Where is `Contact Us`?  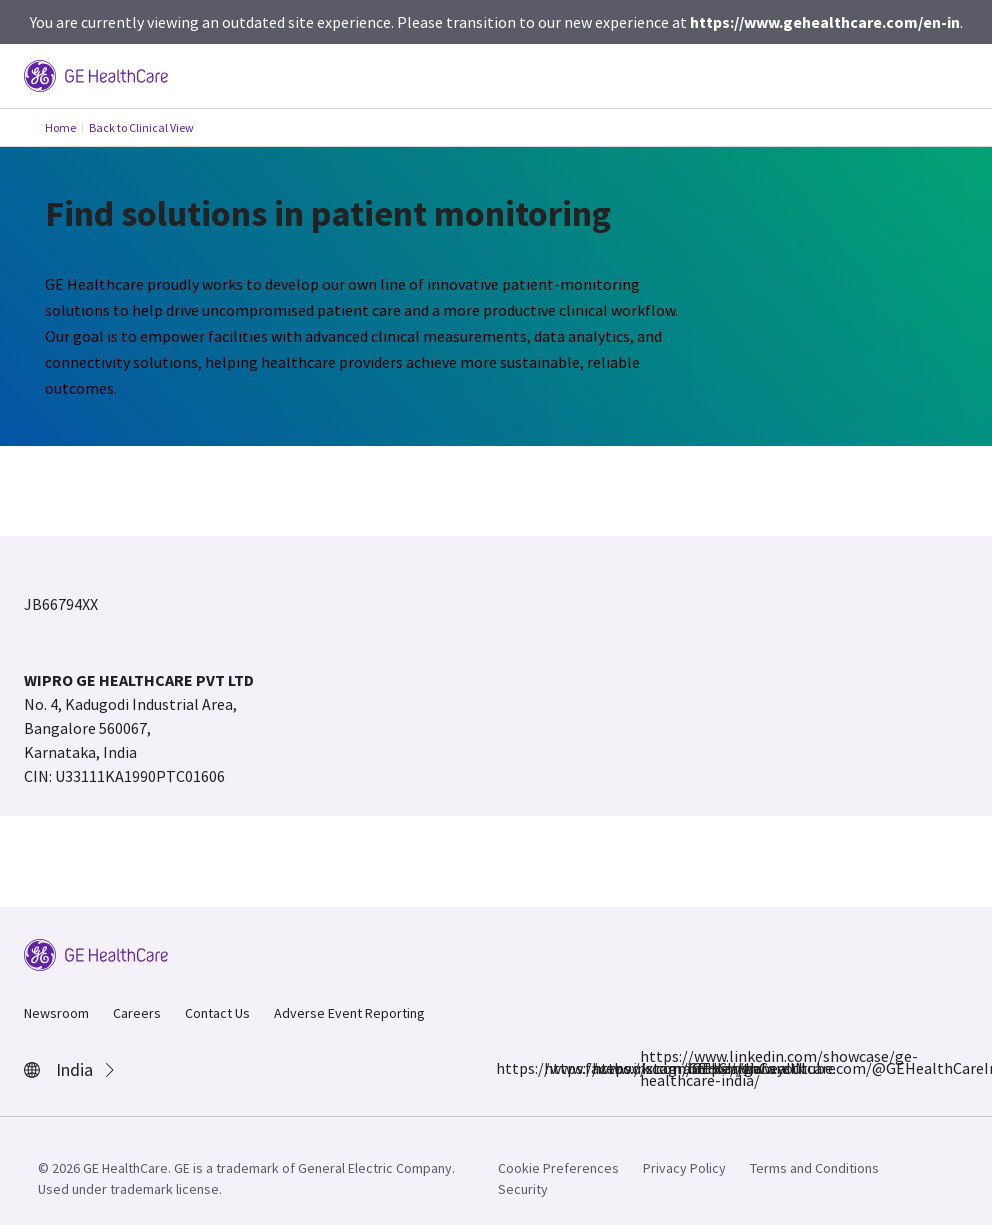
Contact Us is located at coordinates (217, 1013).